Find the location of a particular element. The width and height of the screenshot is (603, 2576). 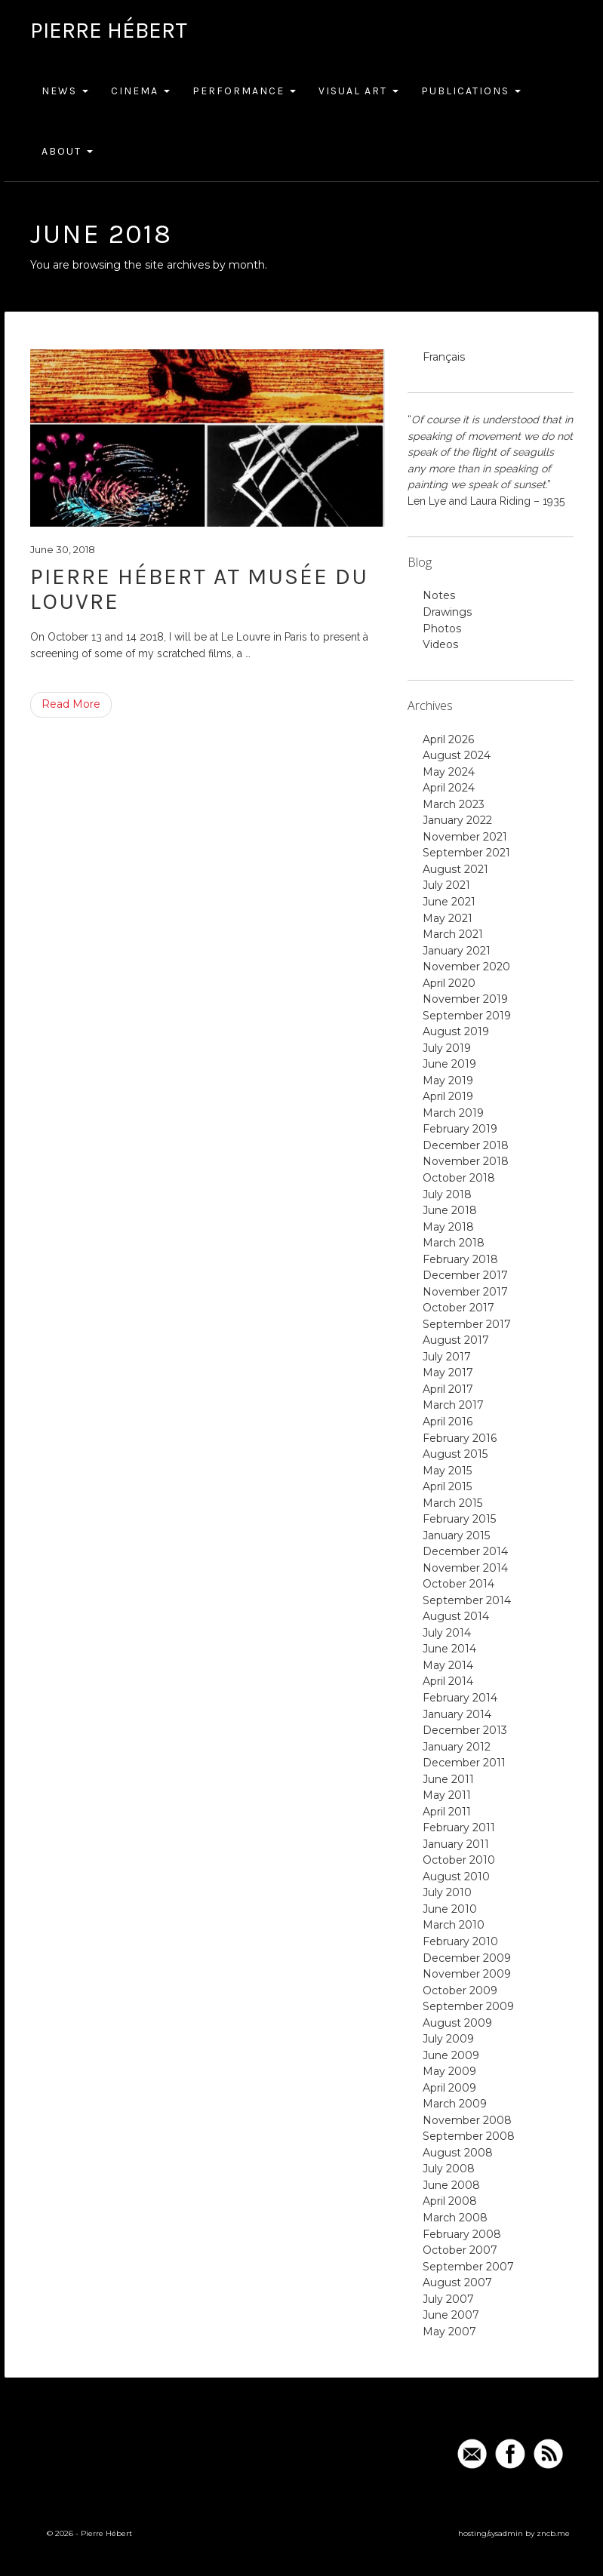

April 2020 is located at coordinates (449, 983).